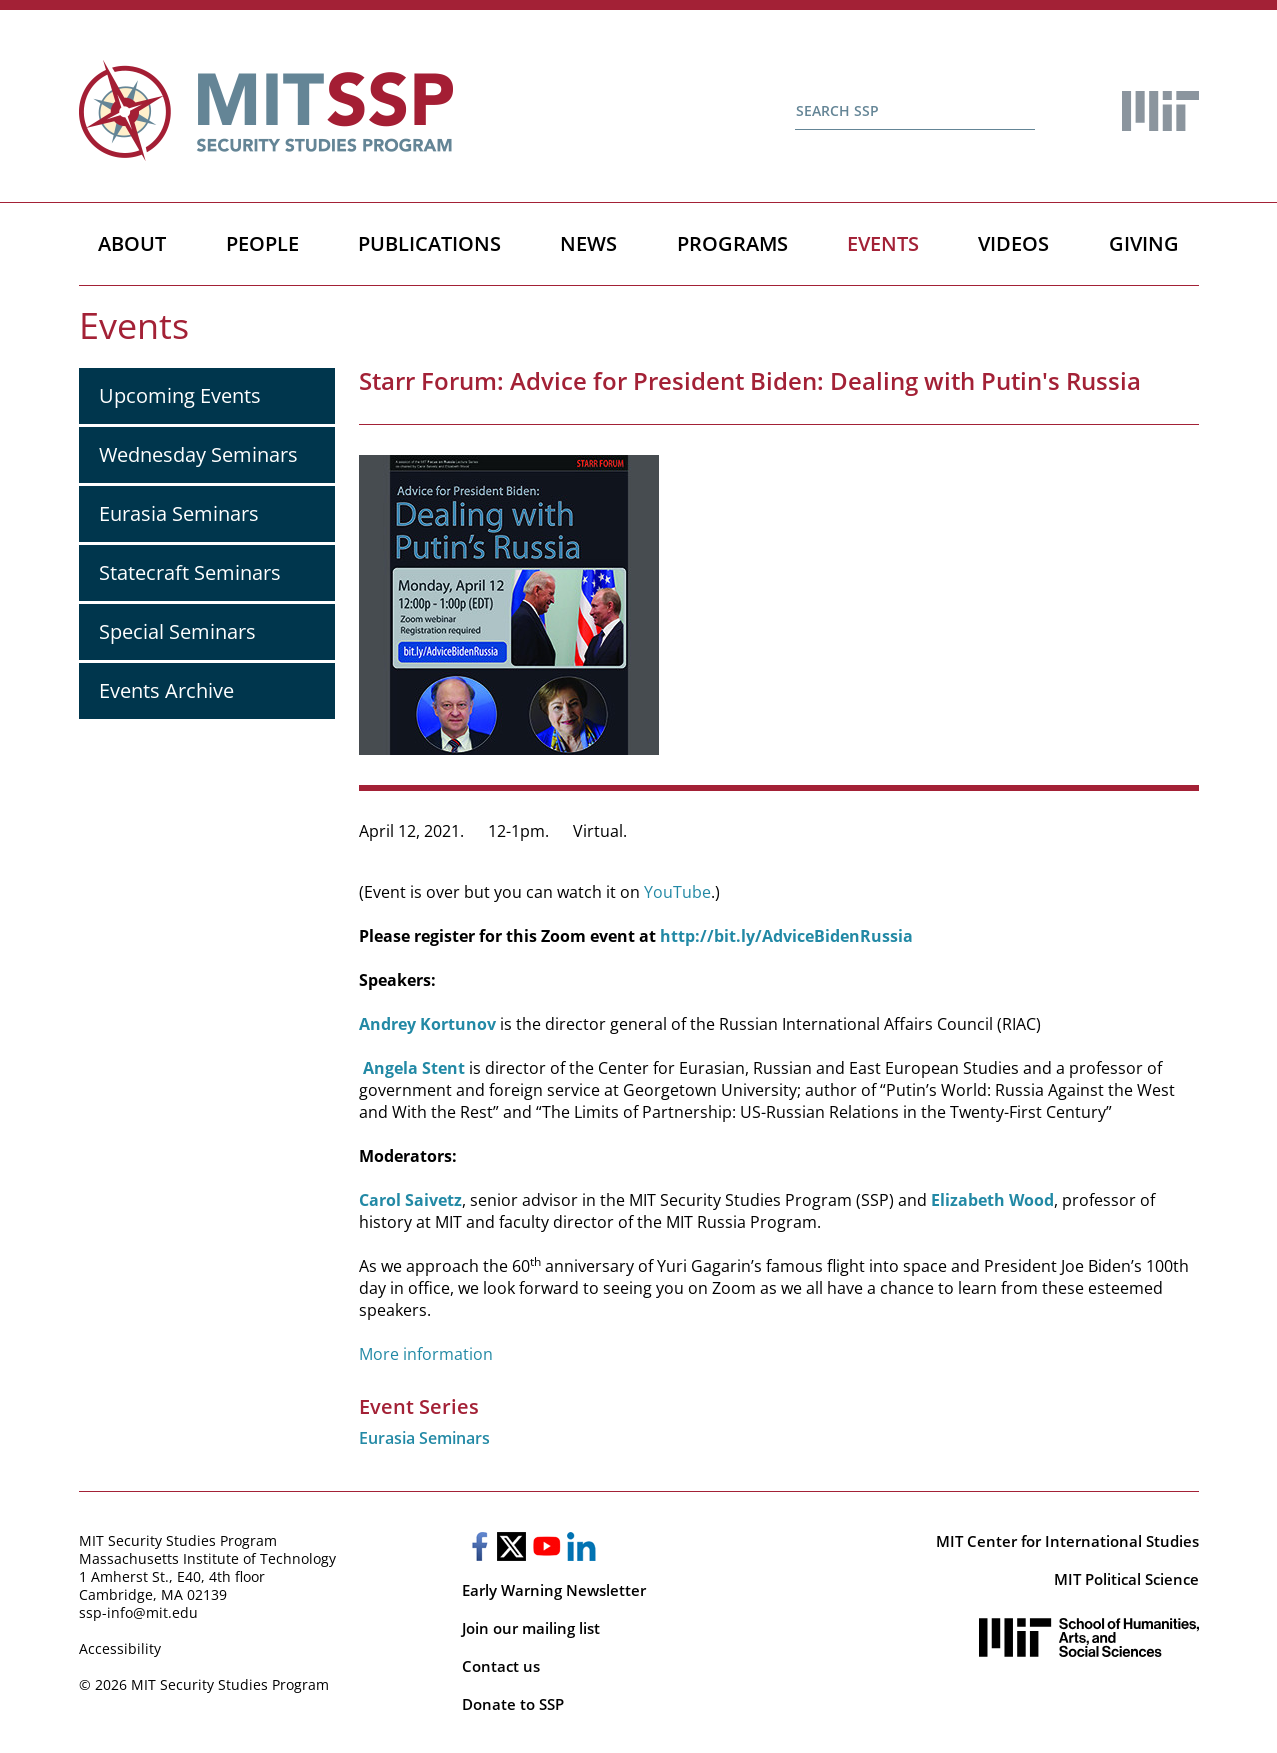  Describe the element at coordinates (677, 892) in the screenshot. I see `YouTube` at that location.